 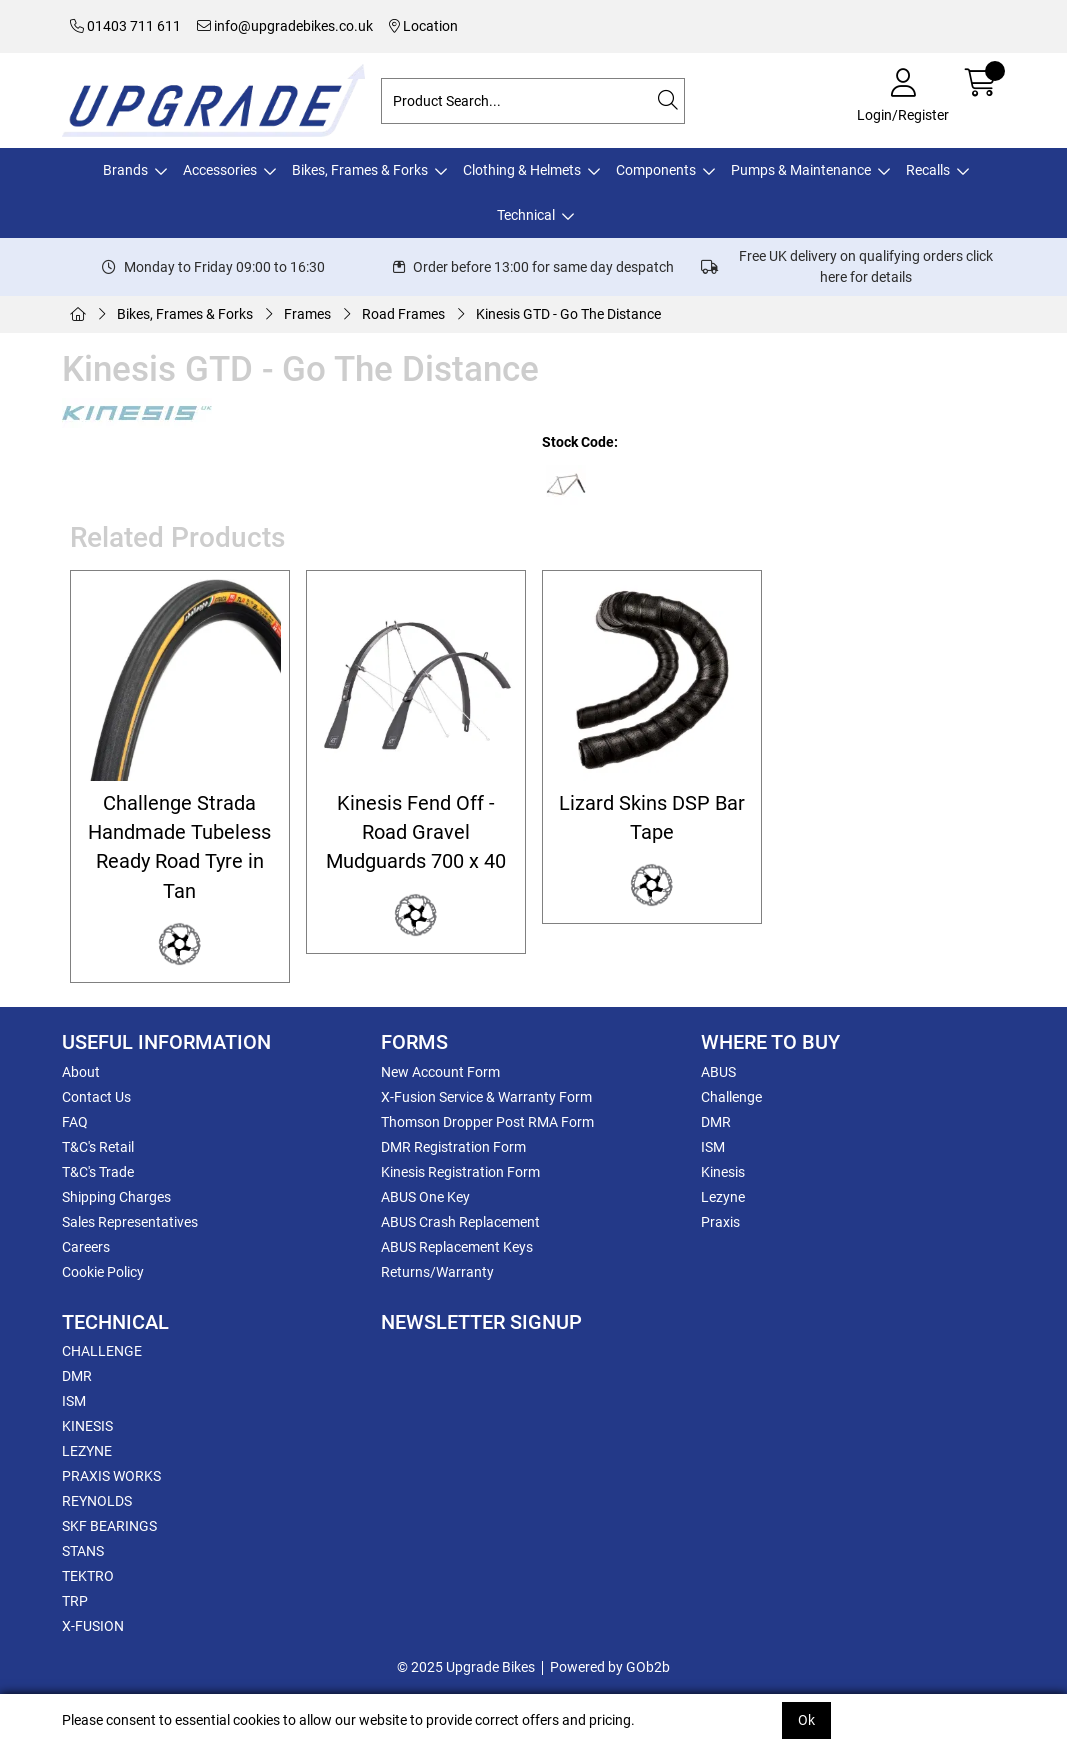 I want to click on Careers, so click(x=86, y=1247).